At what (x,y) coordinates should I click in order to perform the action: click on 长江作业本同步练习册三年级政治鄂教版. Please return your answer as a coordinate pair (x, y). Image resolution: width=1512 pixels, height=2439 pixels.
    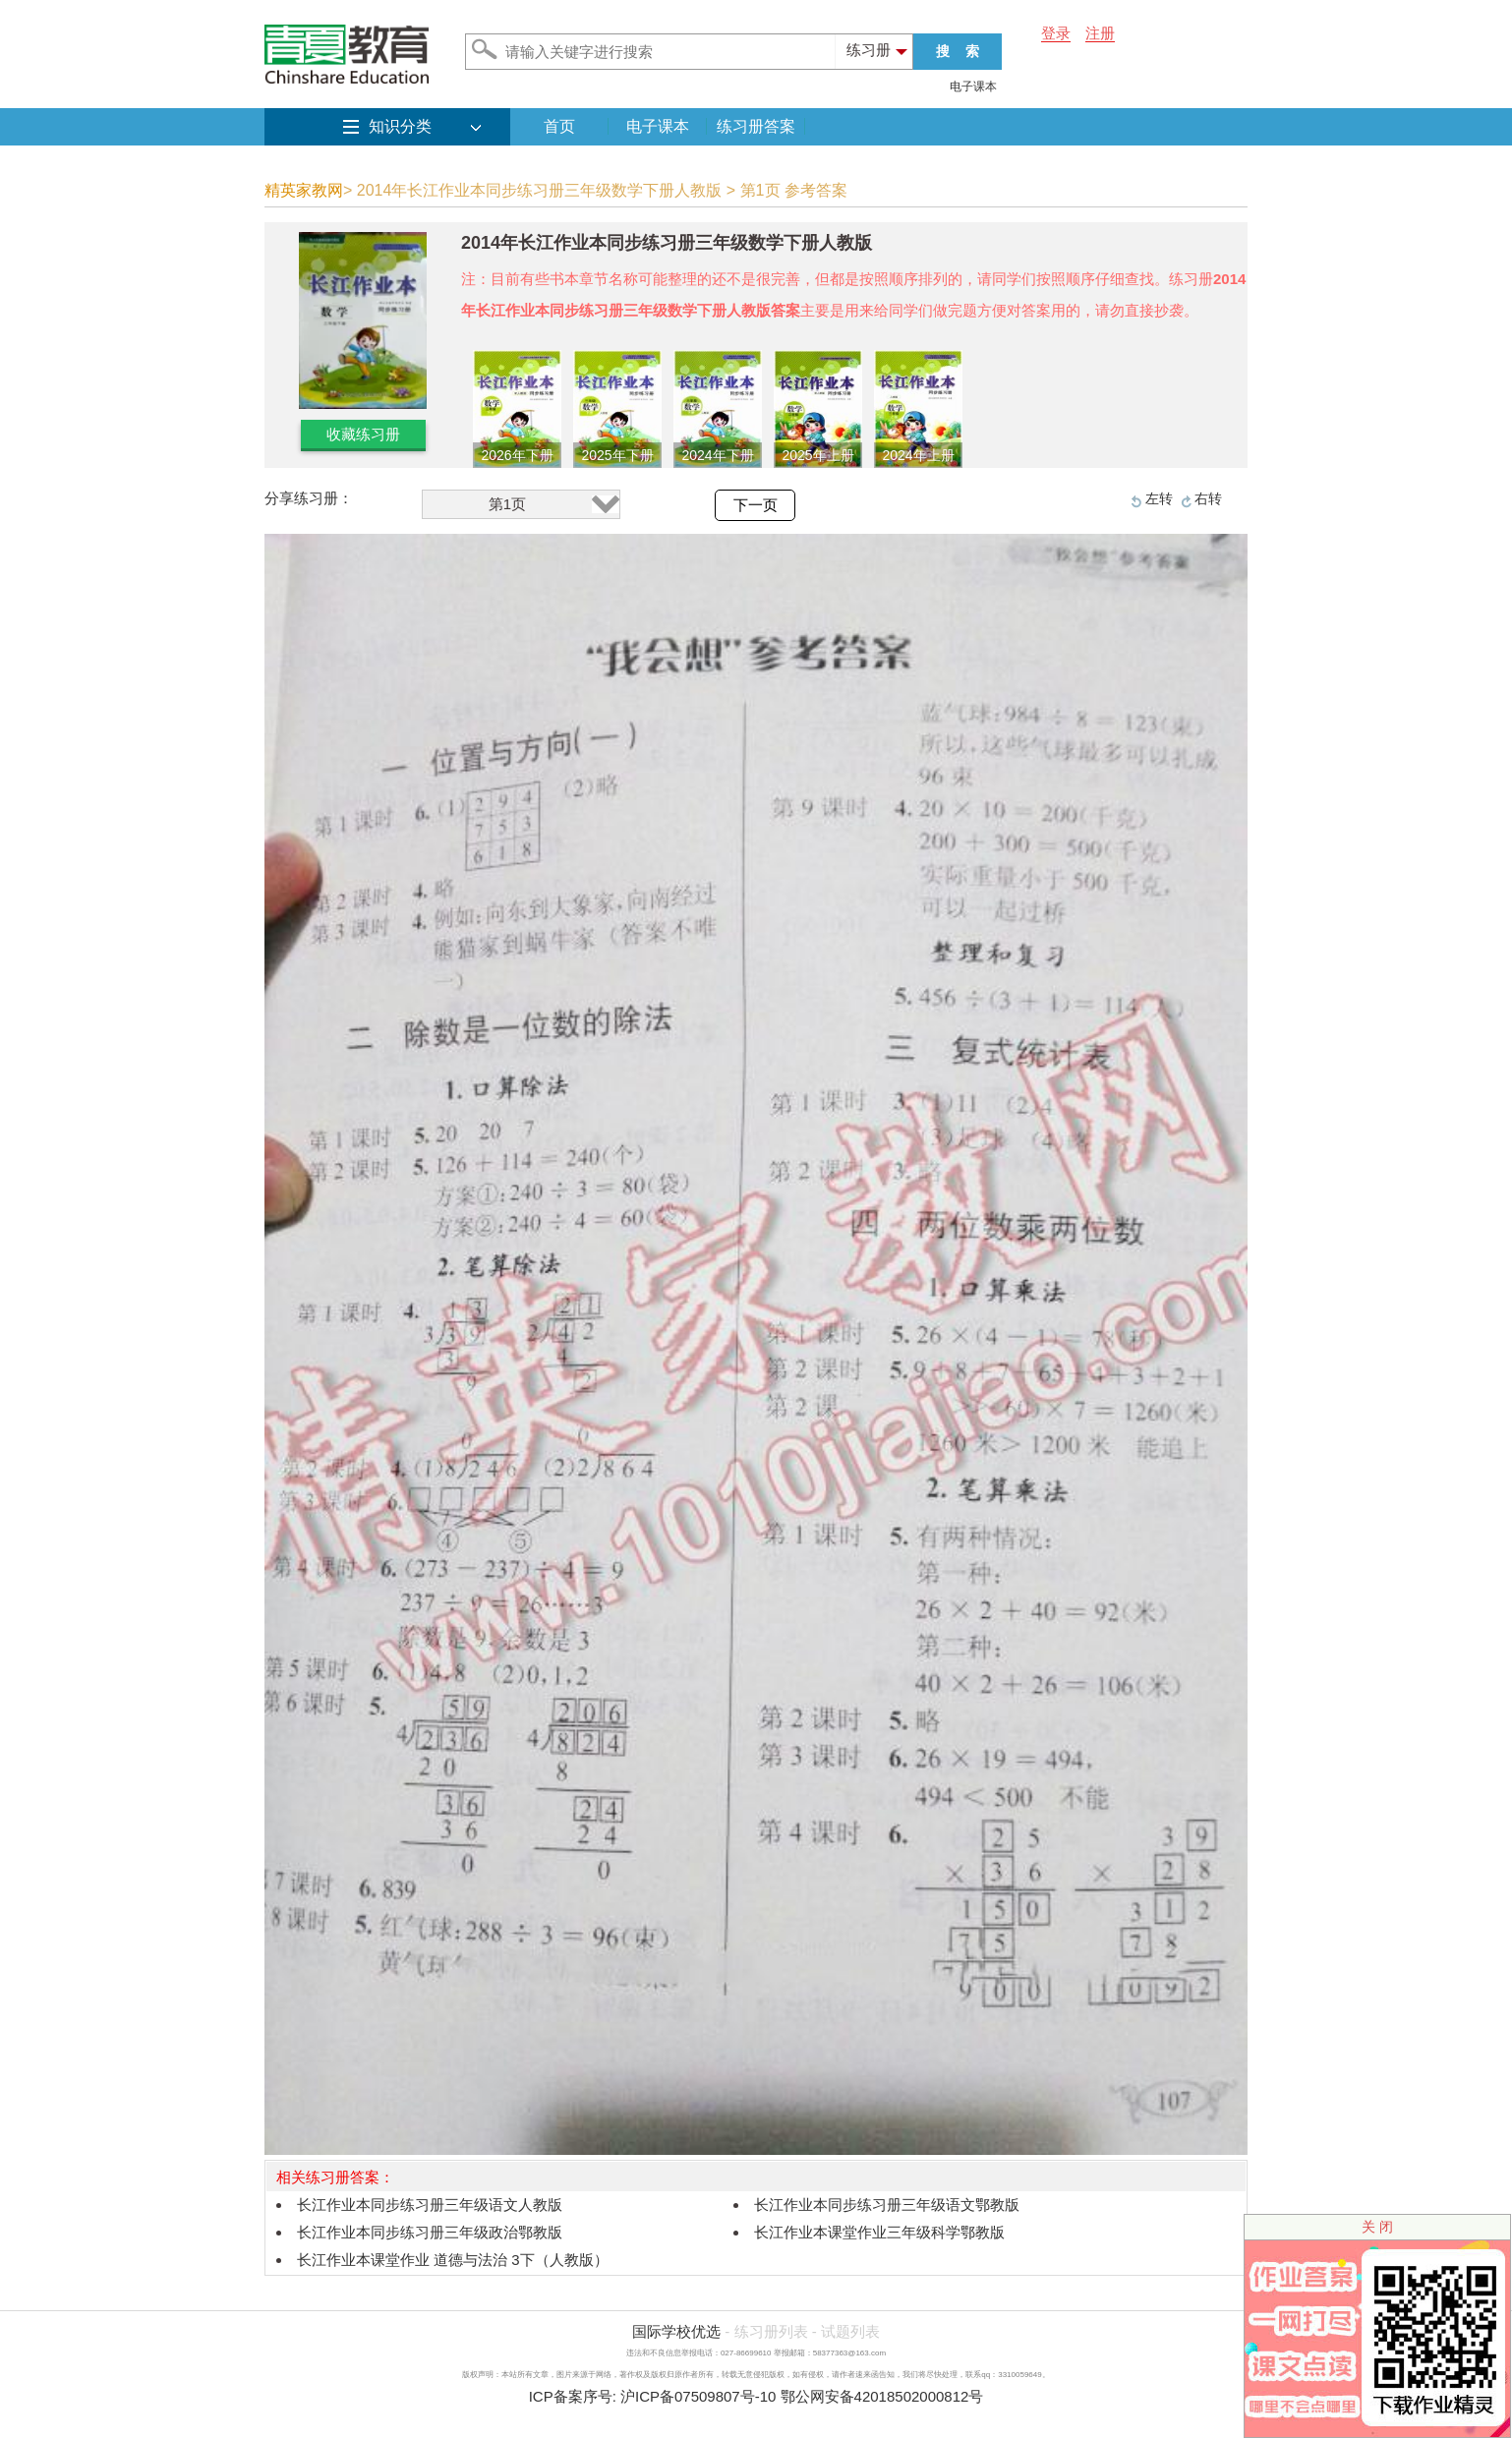
    Looking at the image, I should click on (429, 2232).